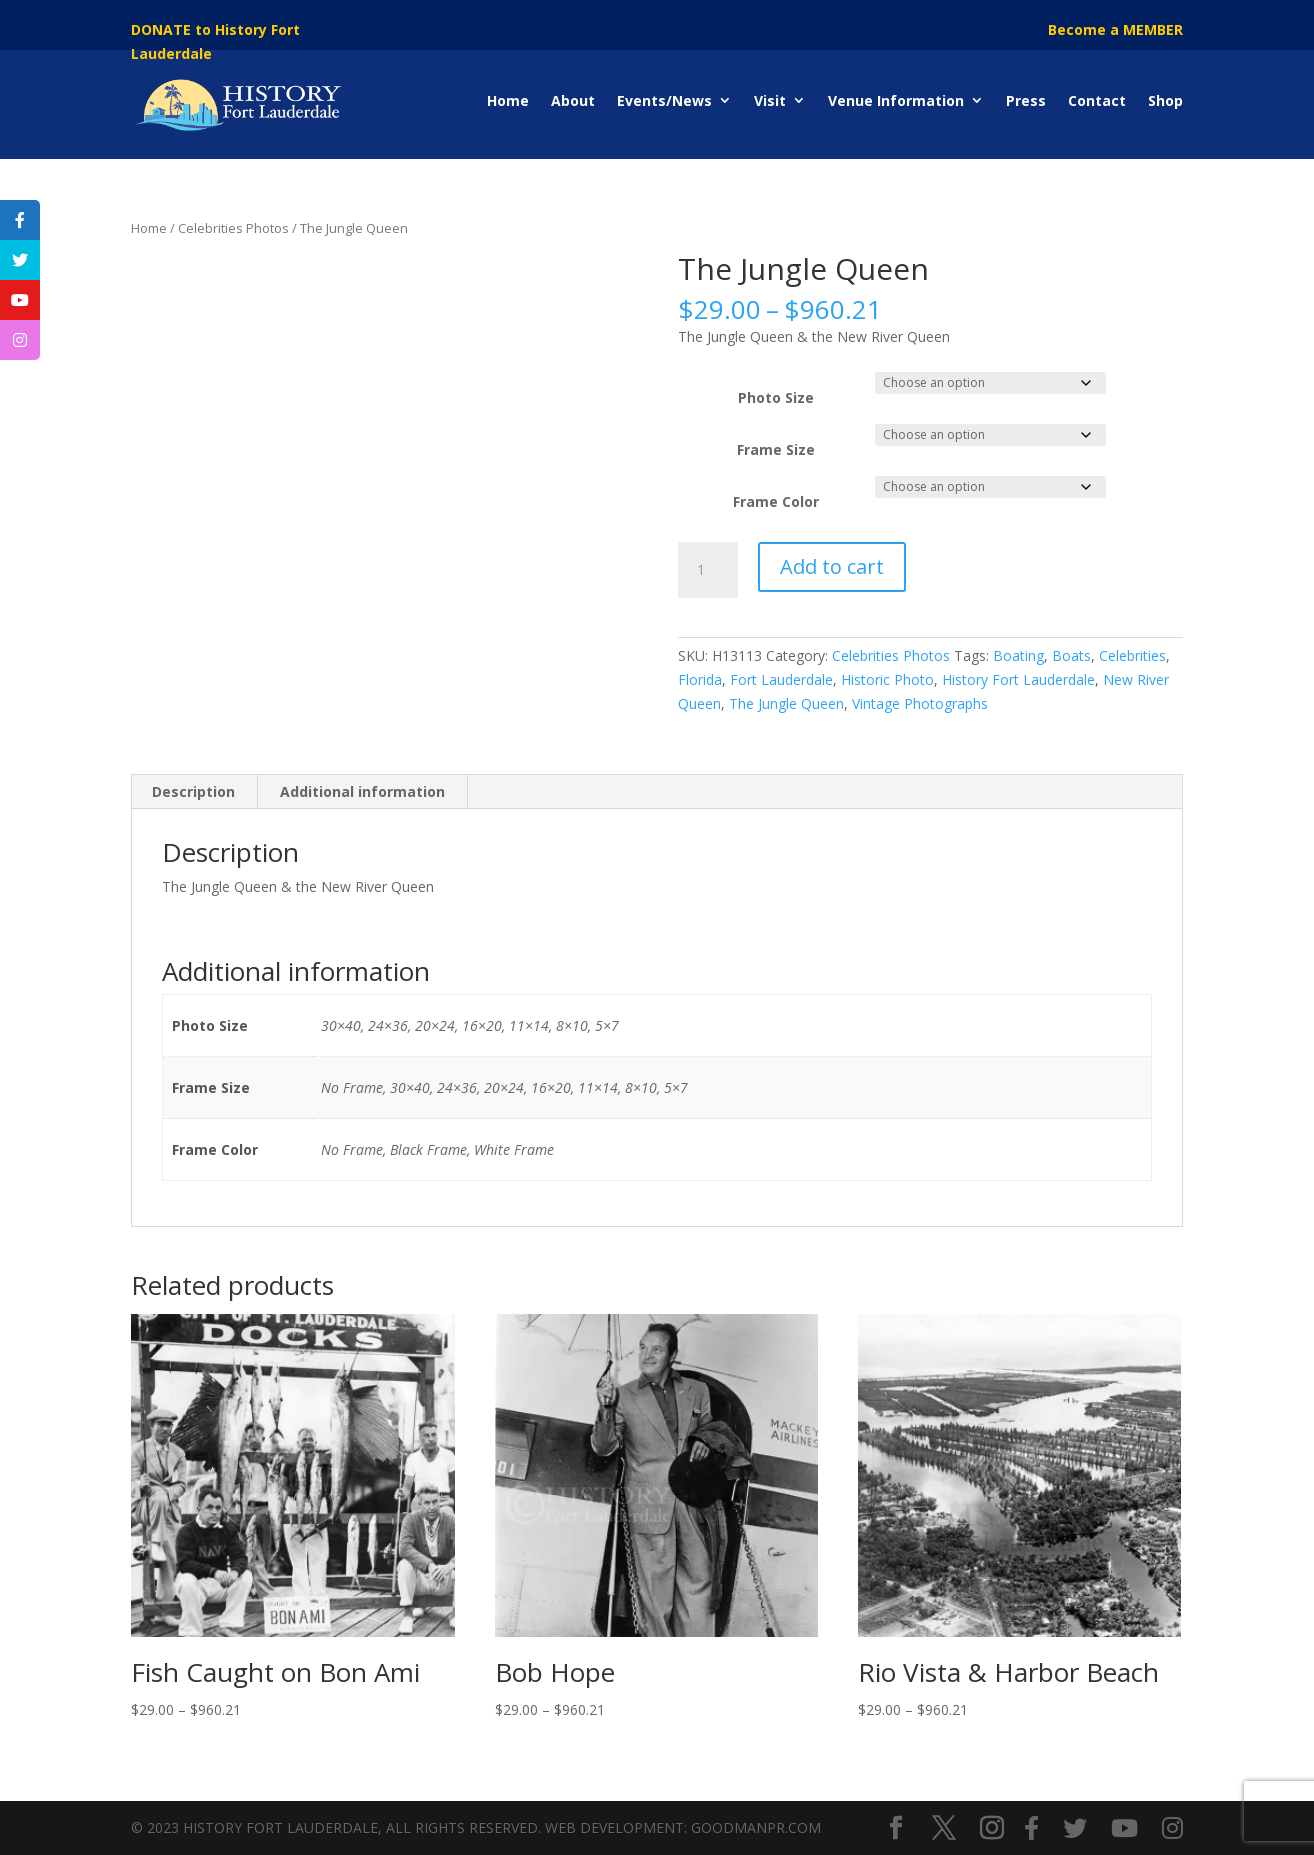 This screenshot has height=1855, width=1314. Describe the element at coordinates (896, 100) in the screenshot. I see `Venue Information` at that location.